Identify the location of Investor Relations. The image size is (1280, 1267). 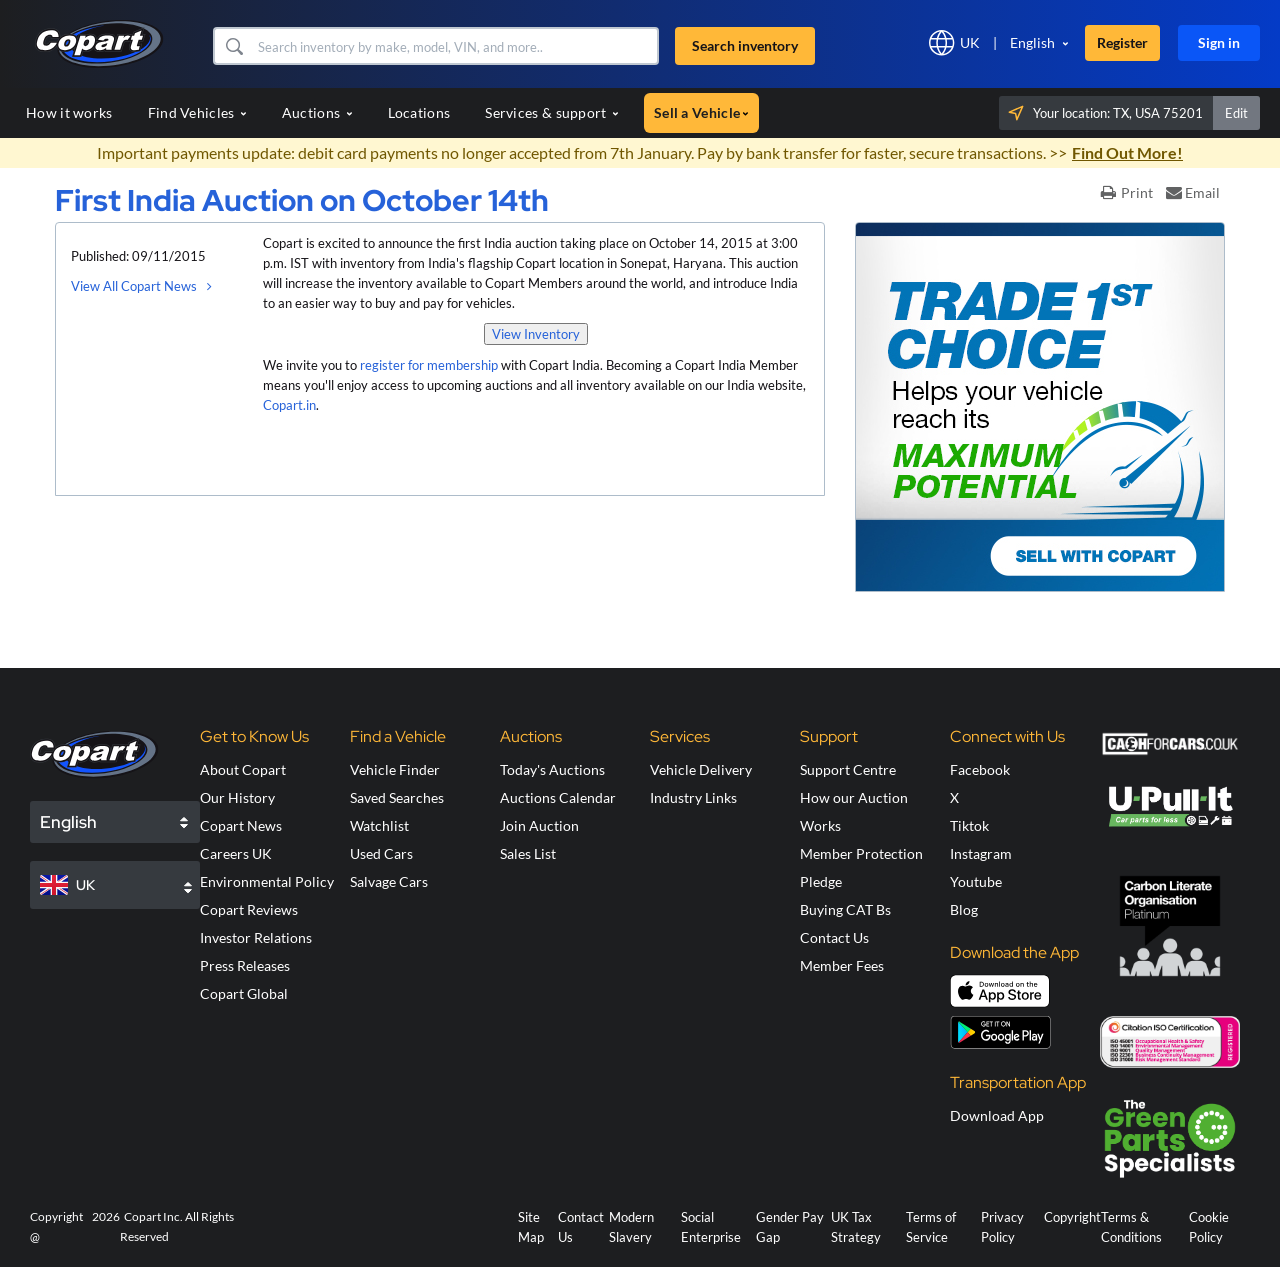
(256, 937).